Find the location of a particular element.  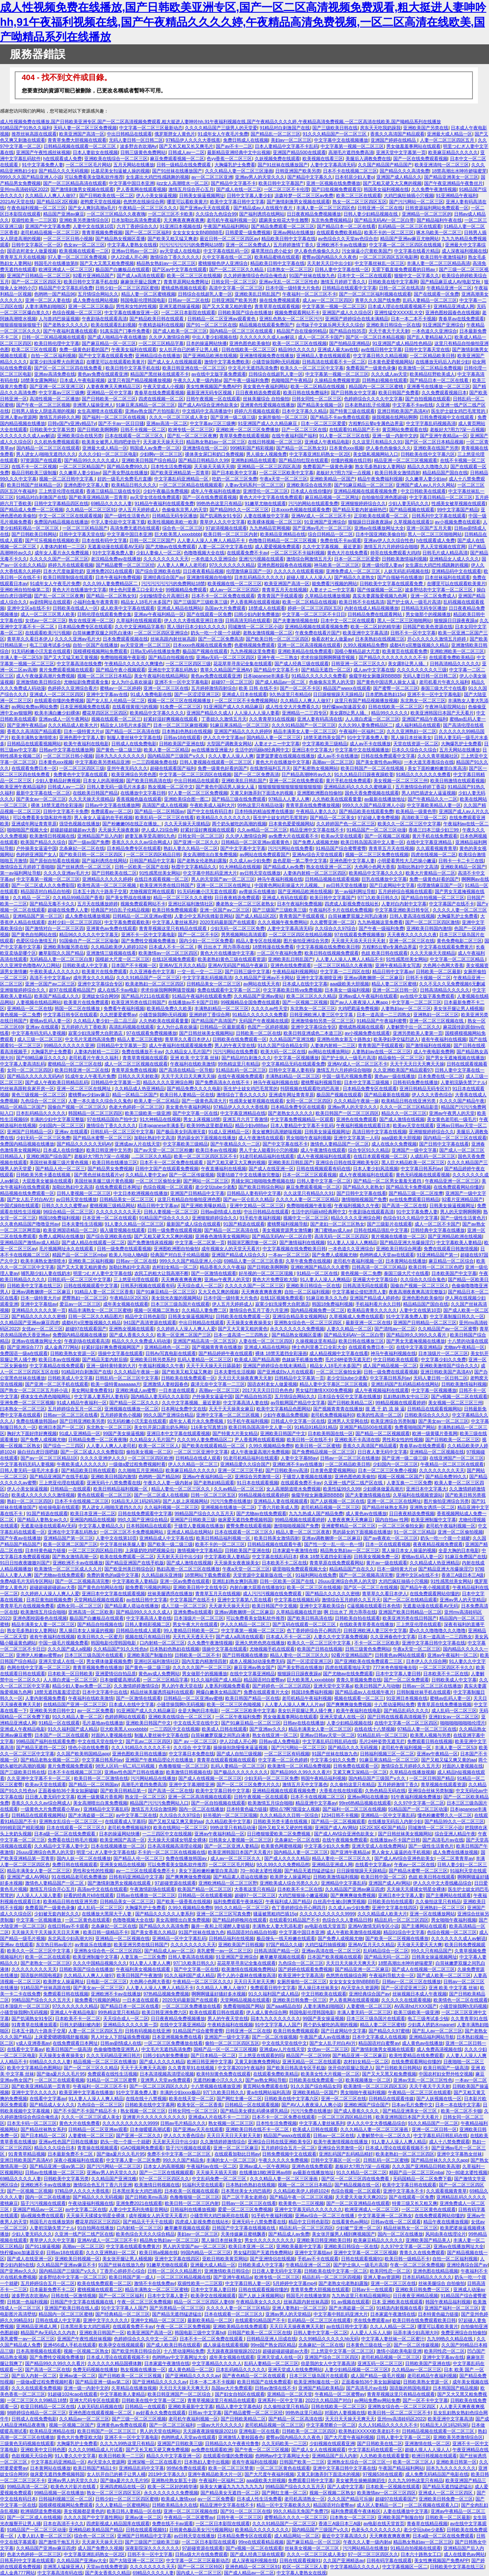

自拍一区二区福利视频 is located at coordinates (53, 355).